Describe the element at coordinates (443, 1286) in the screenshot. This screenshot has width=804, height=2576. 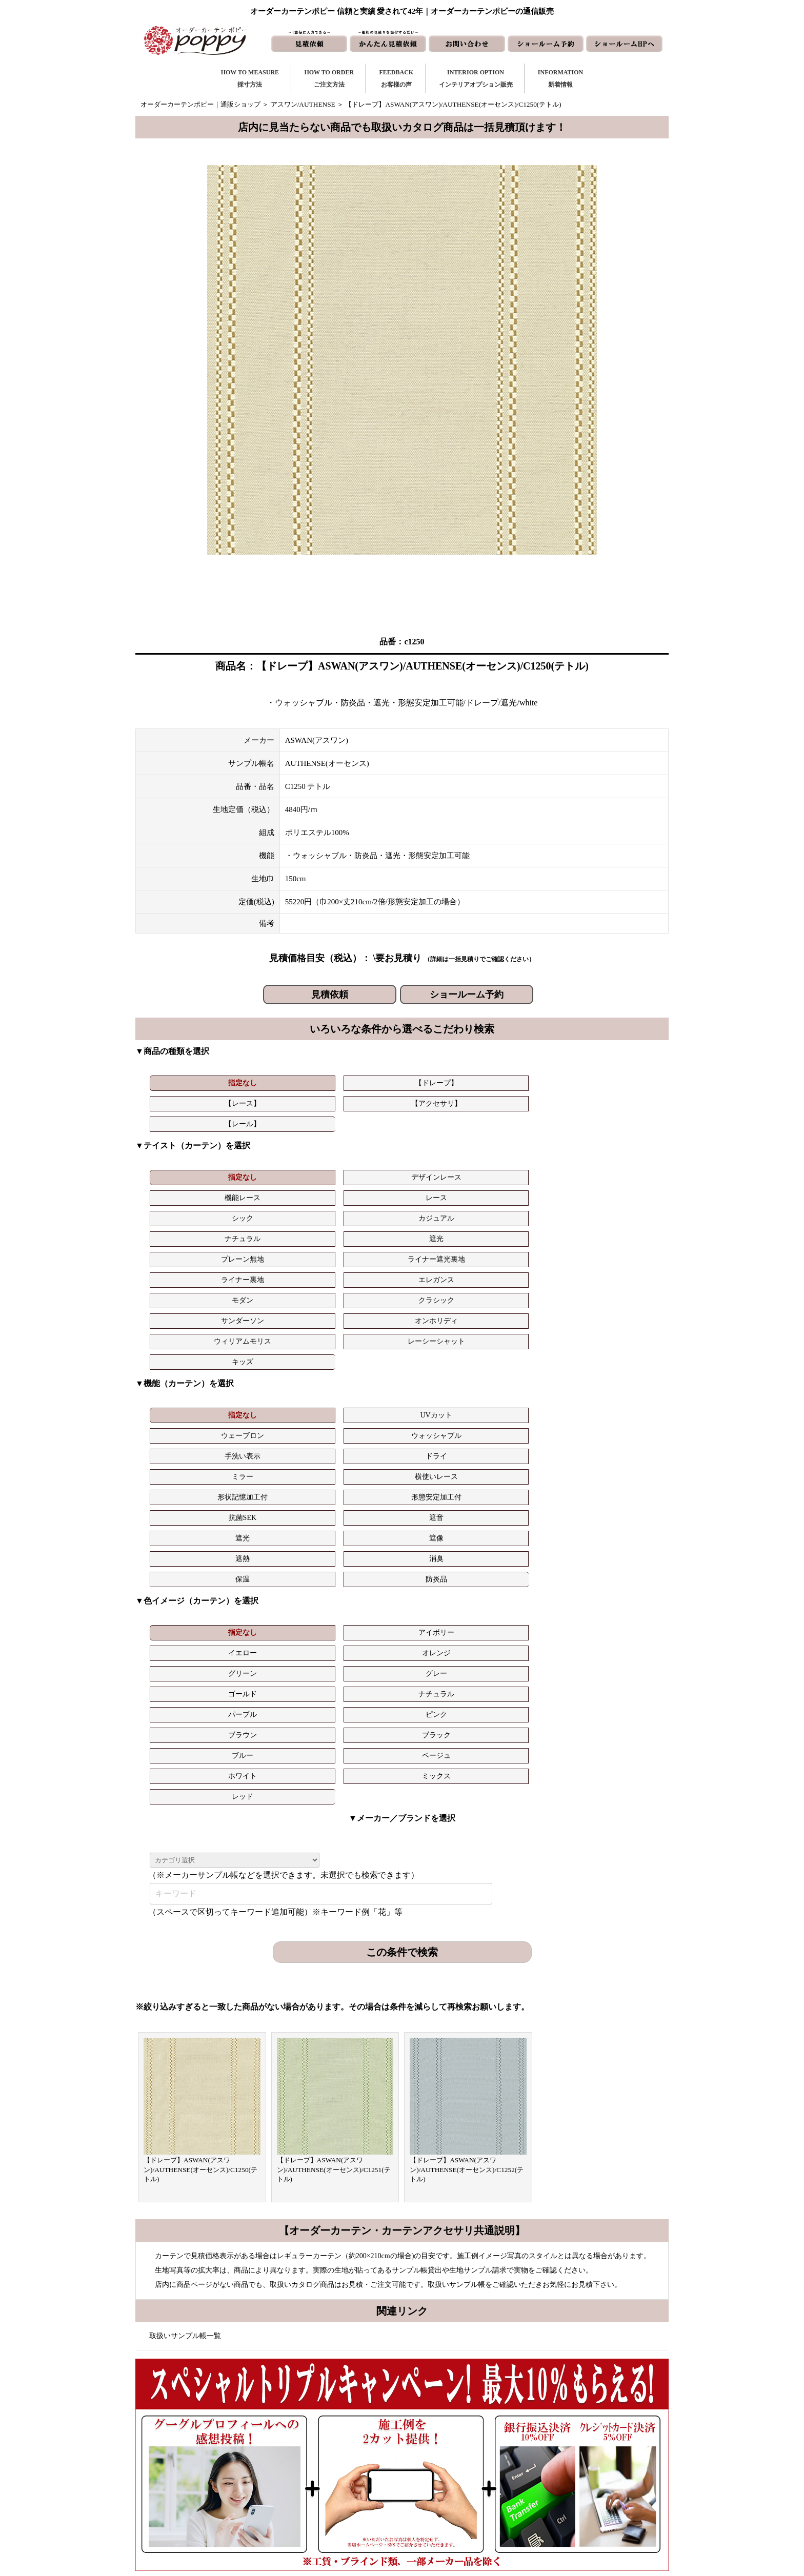
I see `形態安定加工付` at that location.